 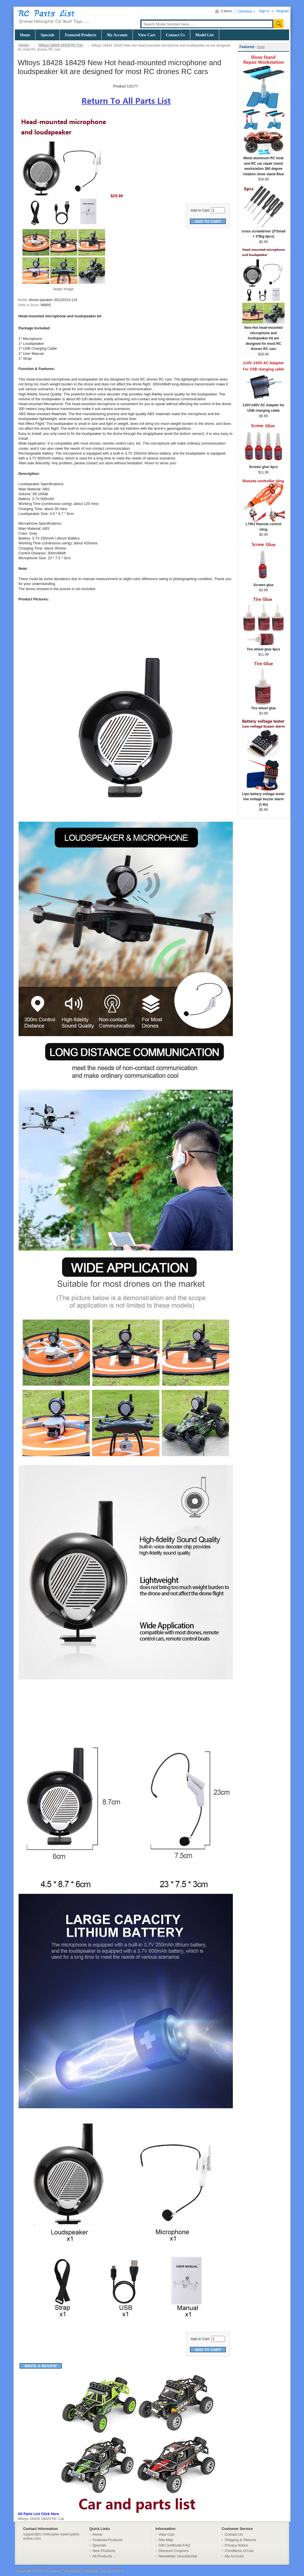 I want to click on Screws glue, so click(x=263, y=583).